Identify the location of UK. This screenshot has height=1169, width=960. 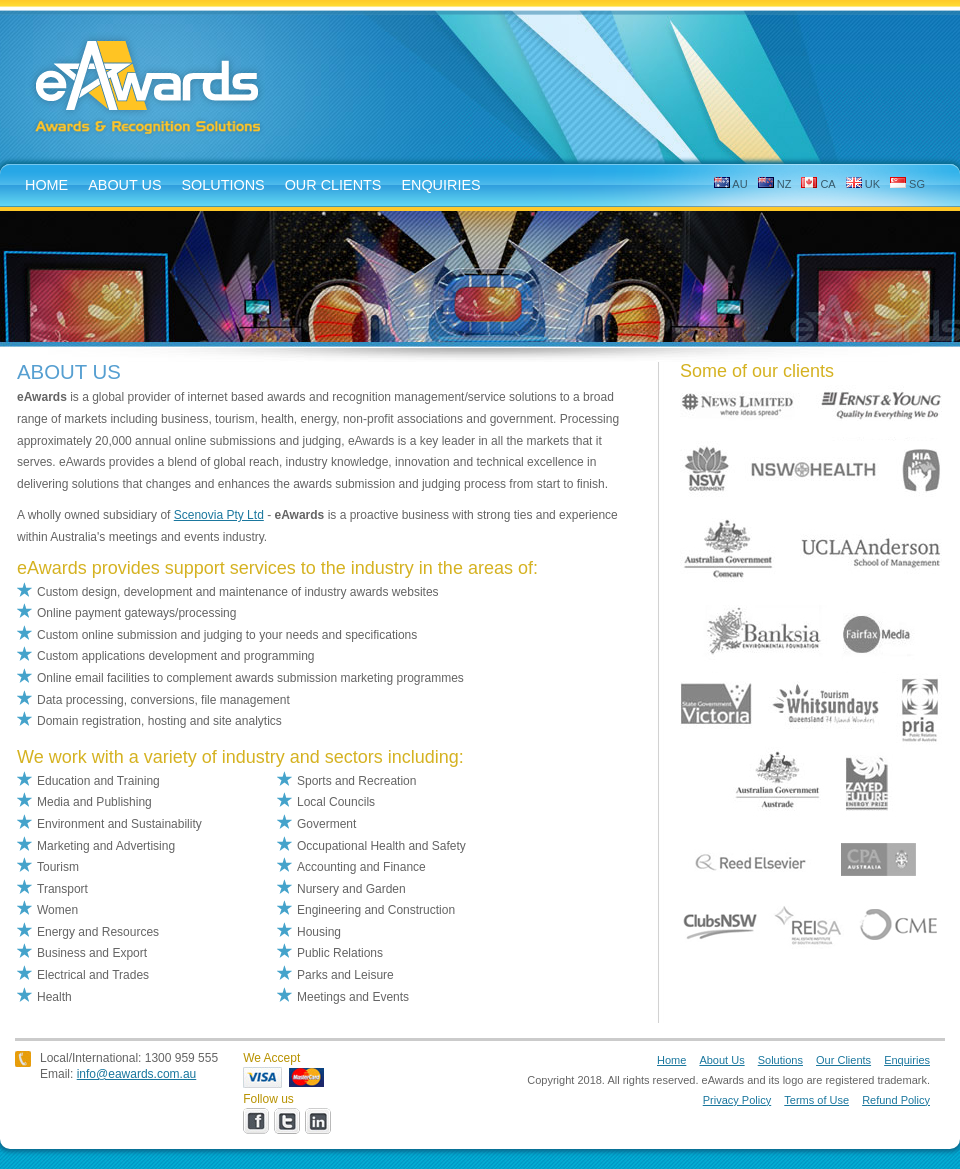
(863, 183).